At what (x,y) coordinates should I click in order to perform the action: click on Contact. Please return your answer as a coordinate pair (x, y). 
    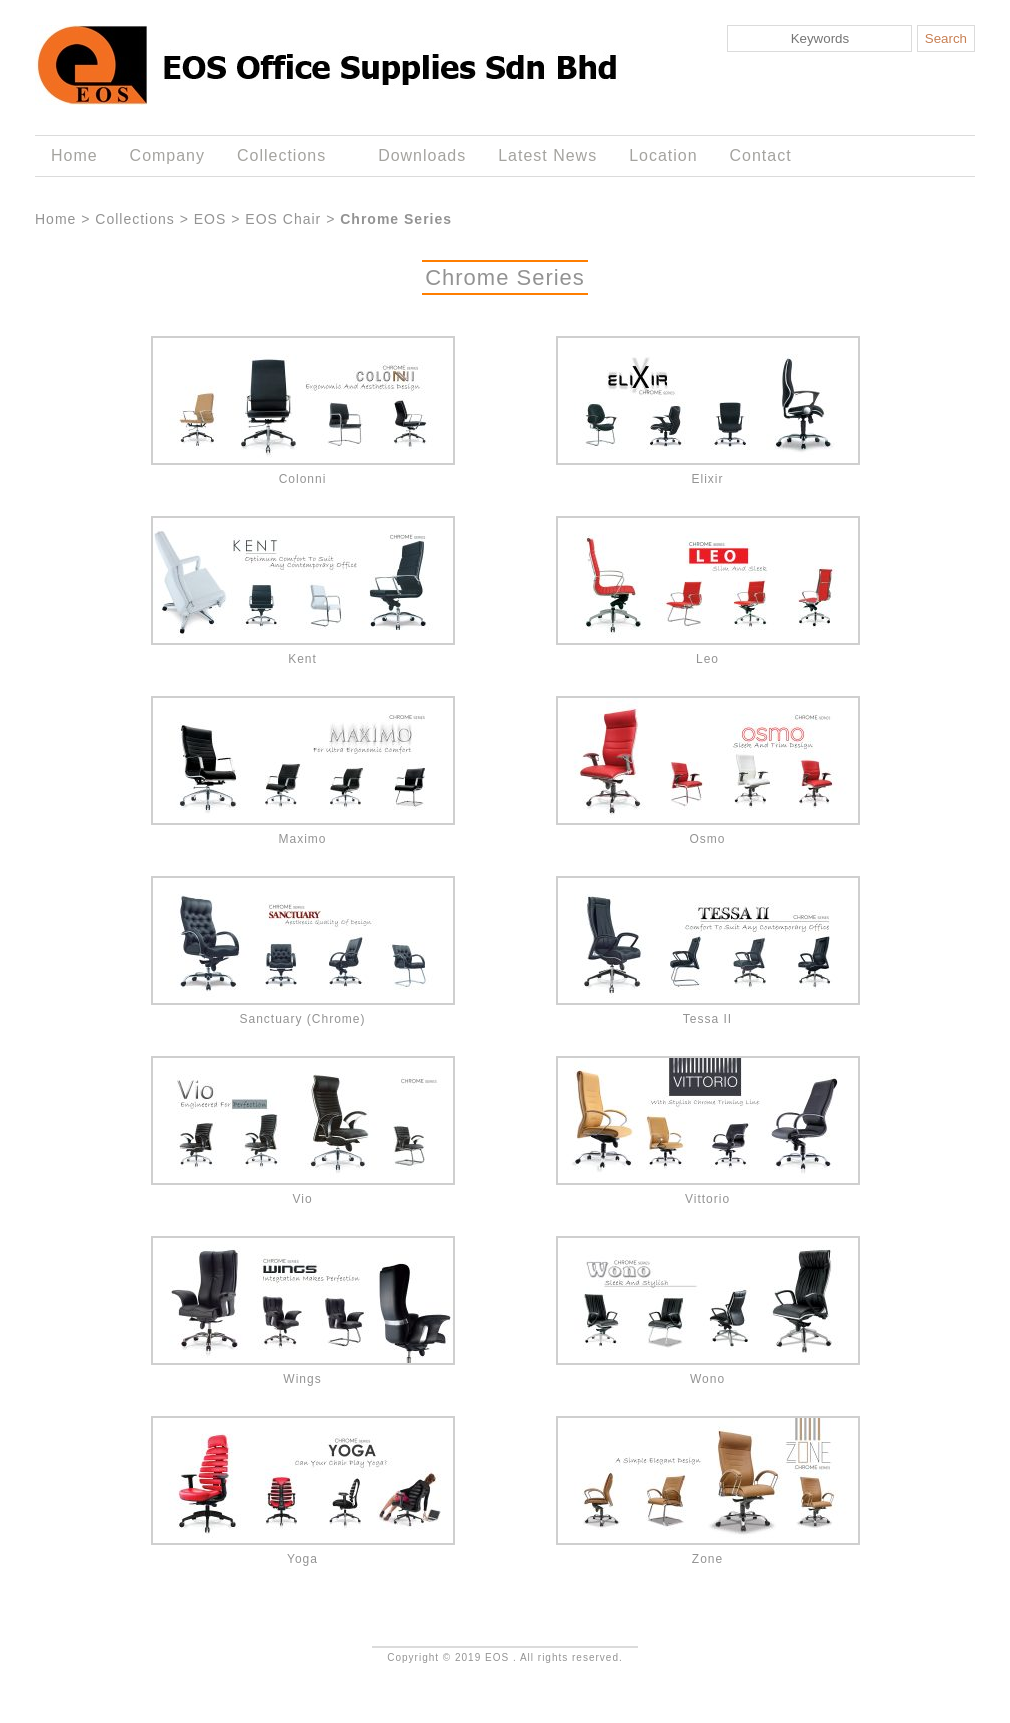
    Looking at the image, I should click on (761, 155).